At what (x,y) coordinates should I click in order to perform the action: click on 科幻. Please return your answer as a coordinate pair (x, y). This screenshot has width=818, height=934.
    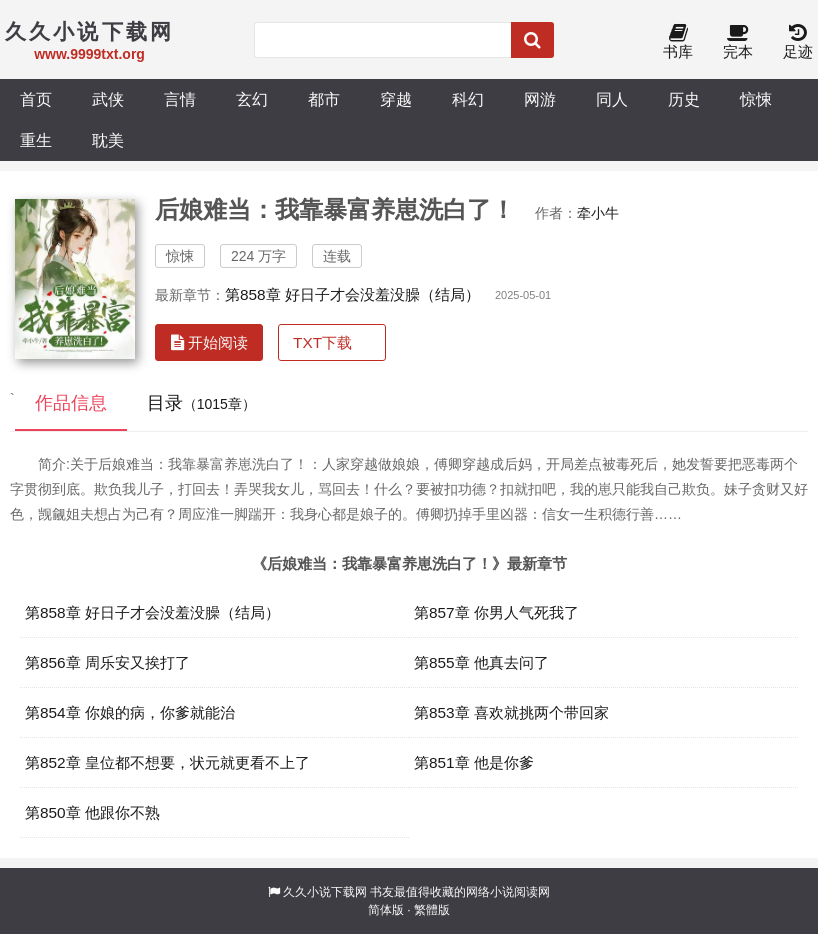
    Looking at the image, I should click on (468, 99).